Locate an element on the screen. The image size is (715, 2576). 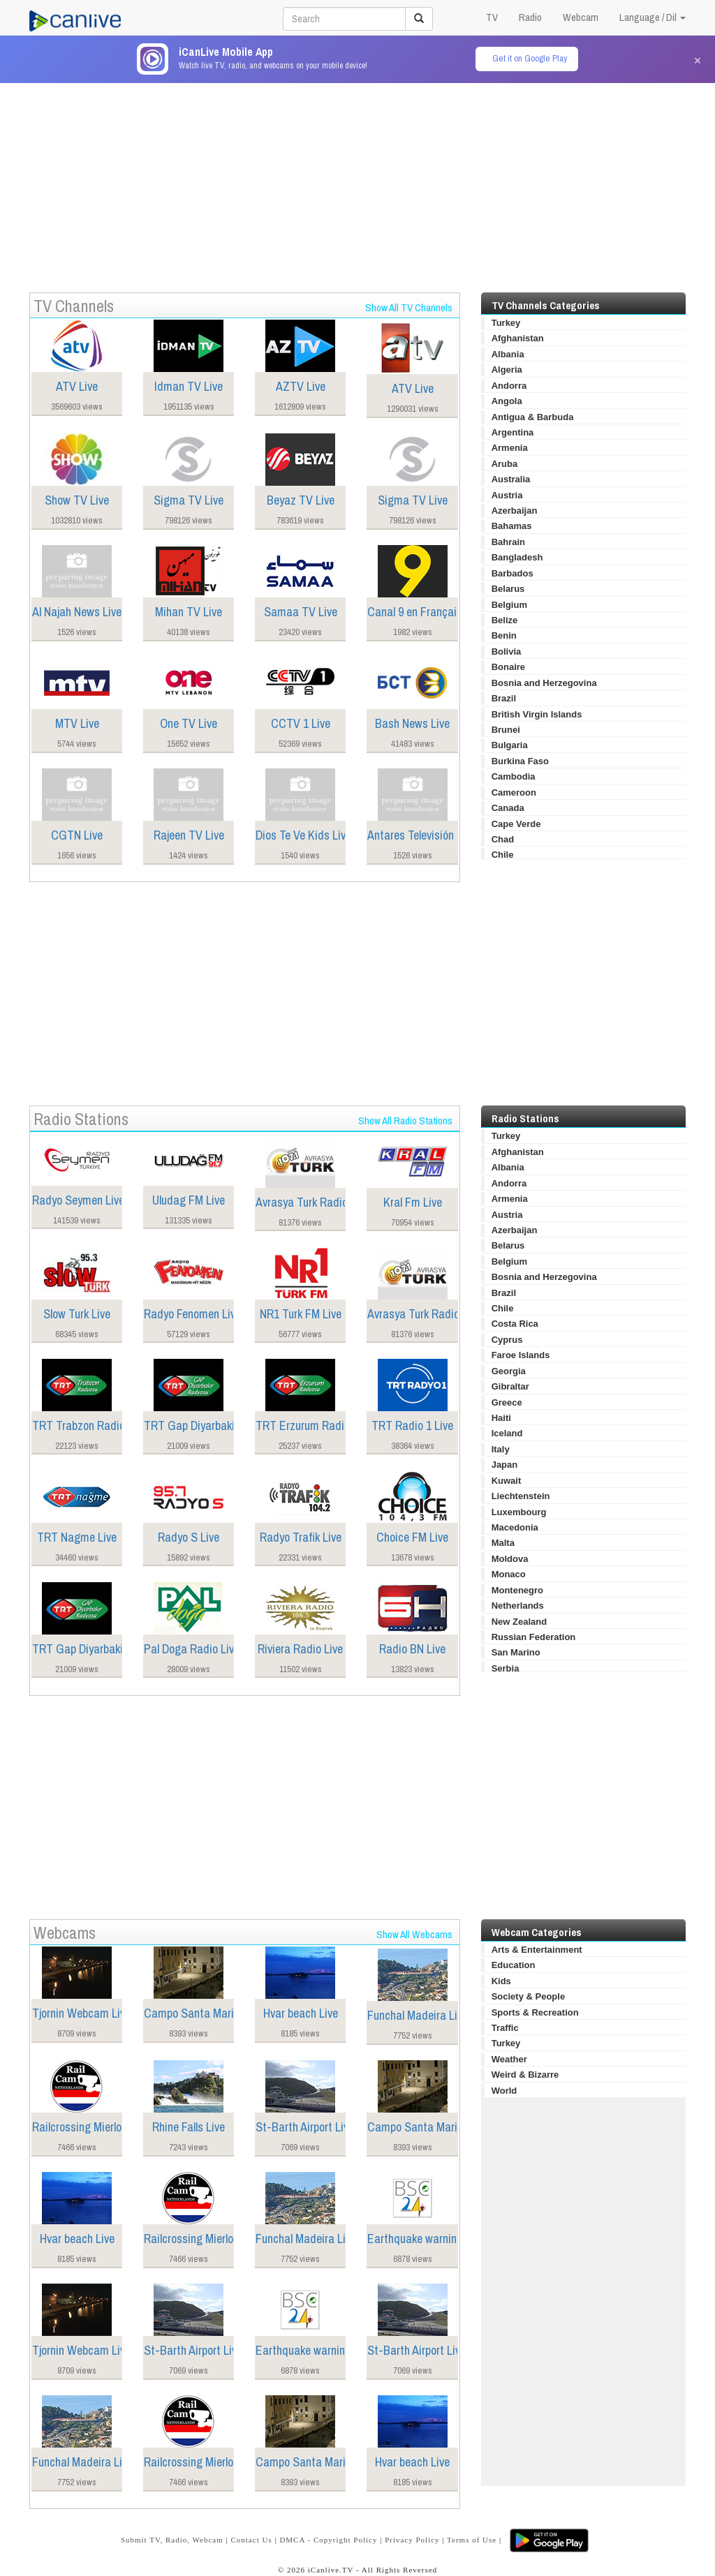
DMCA - Copyright Policy is located at coordinates (328, 2540).